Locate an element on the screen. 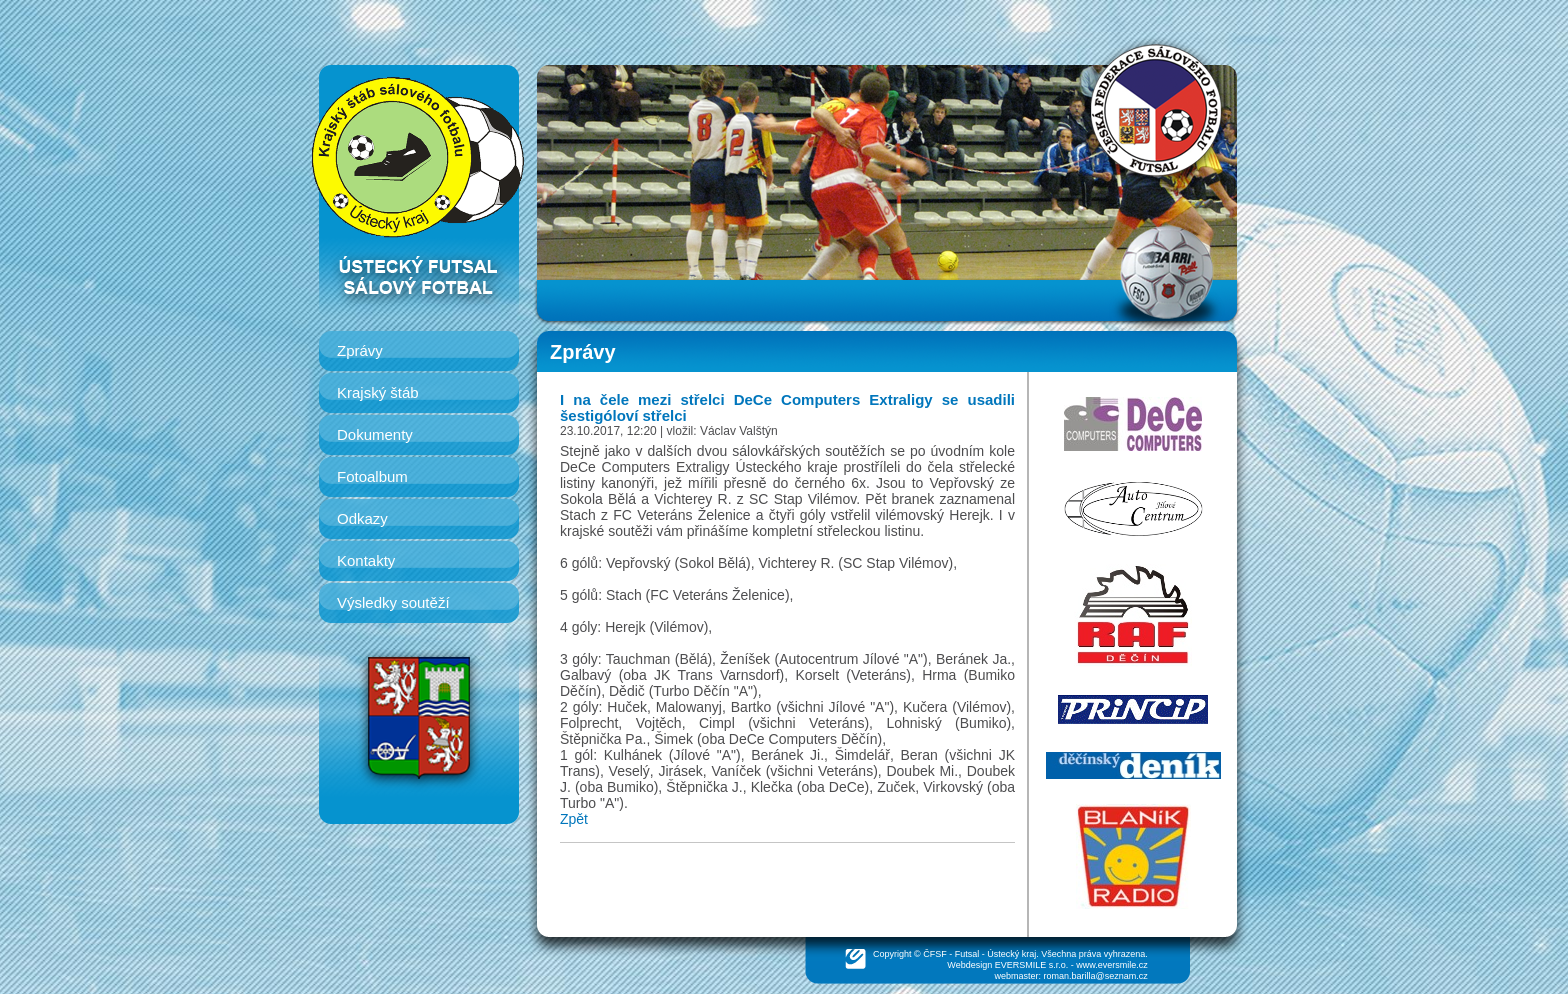  www.eversmile.cz is located at coordinates (1112, 965).